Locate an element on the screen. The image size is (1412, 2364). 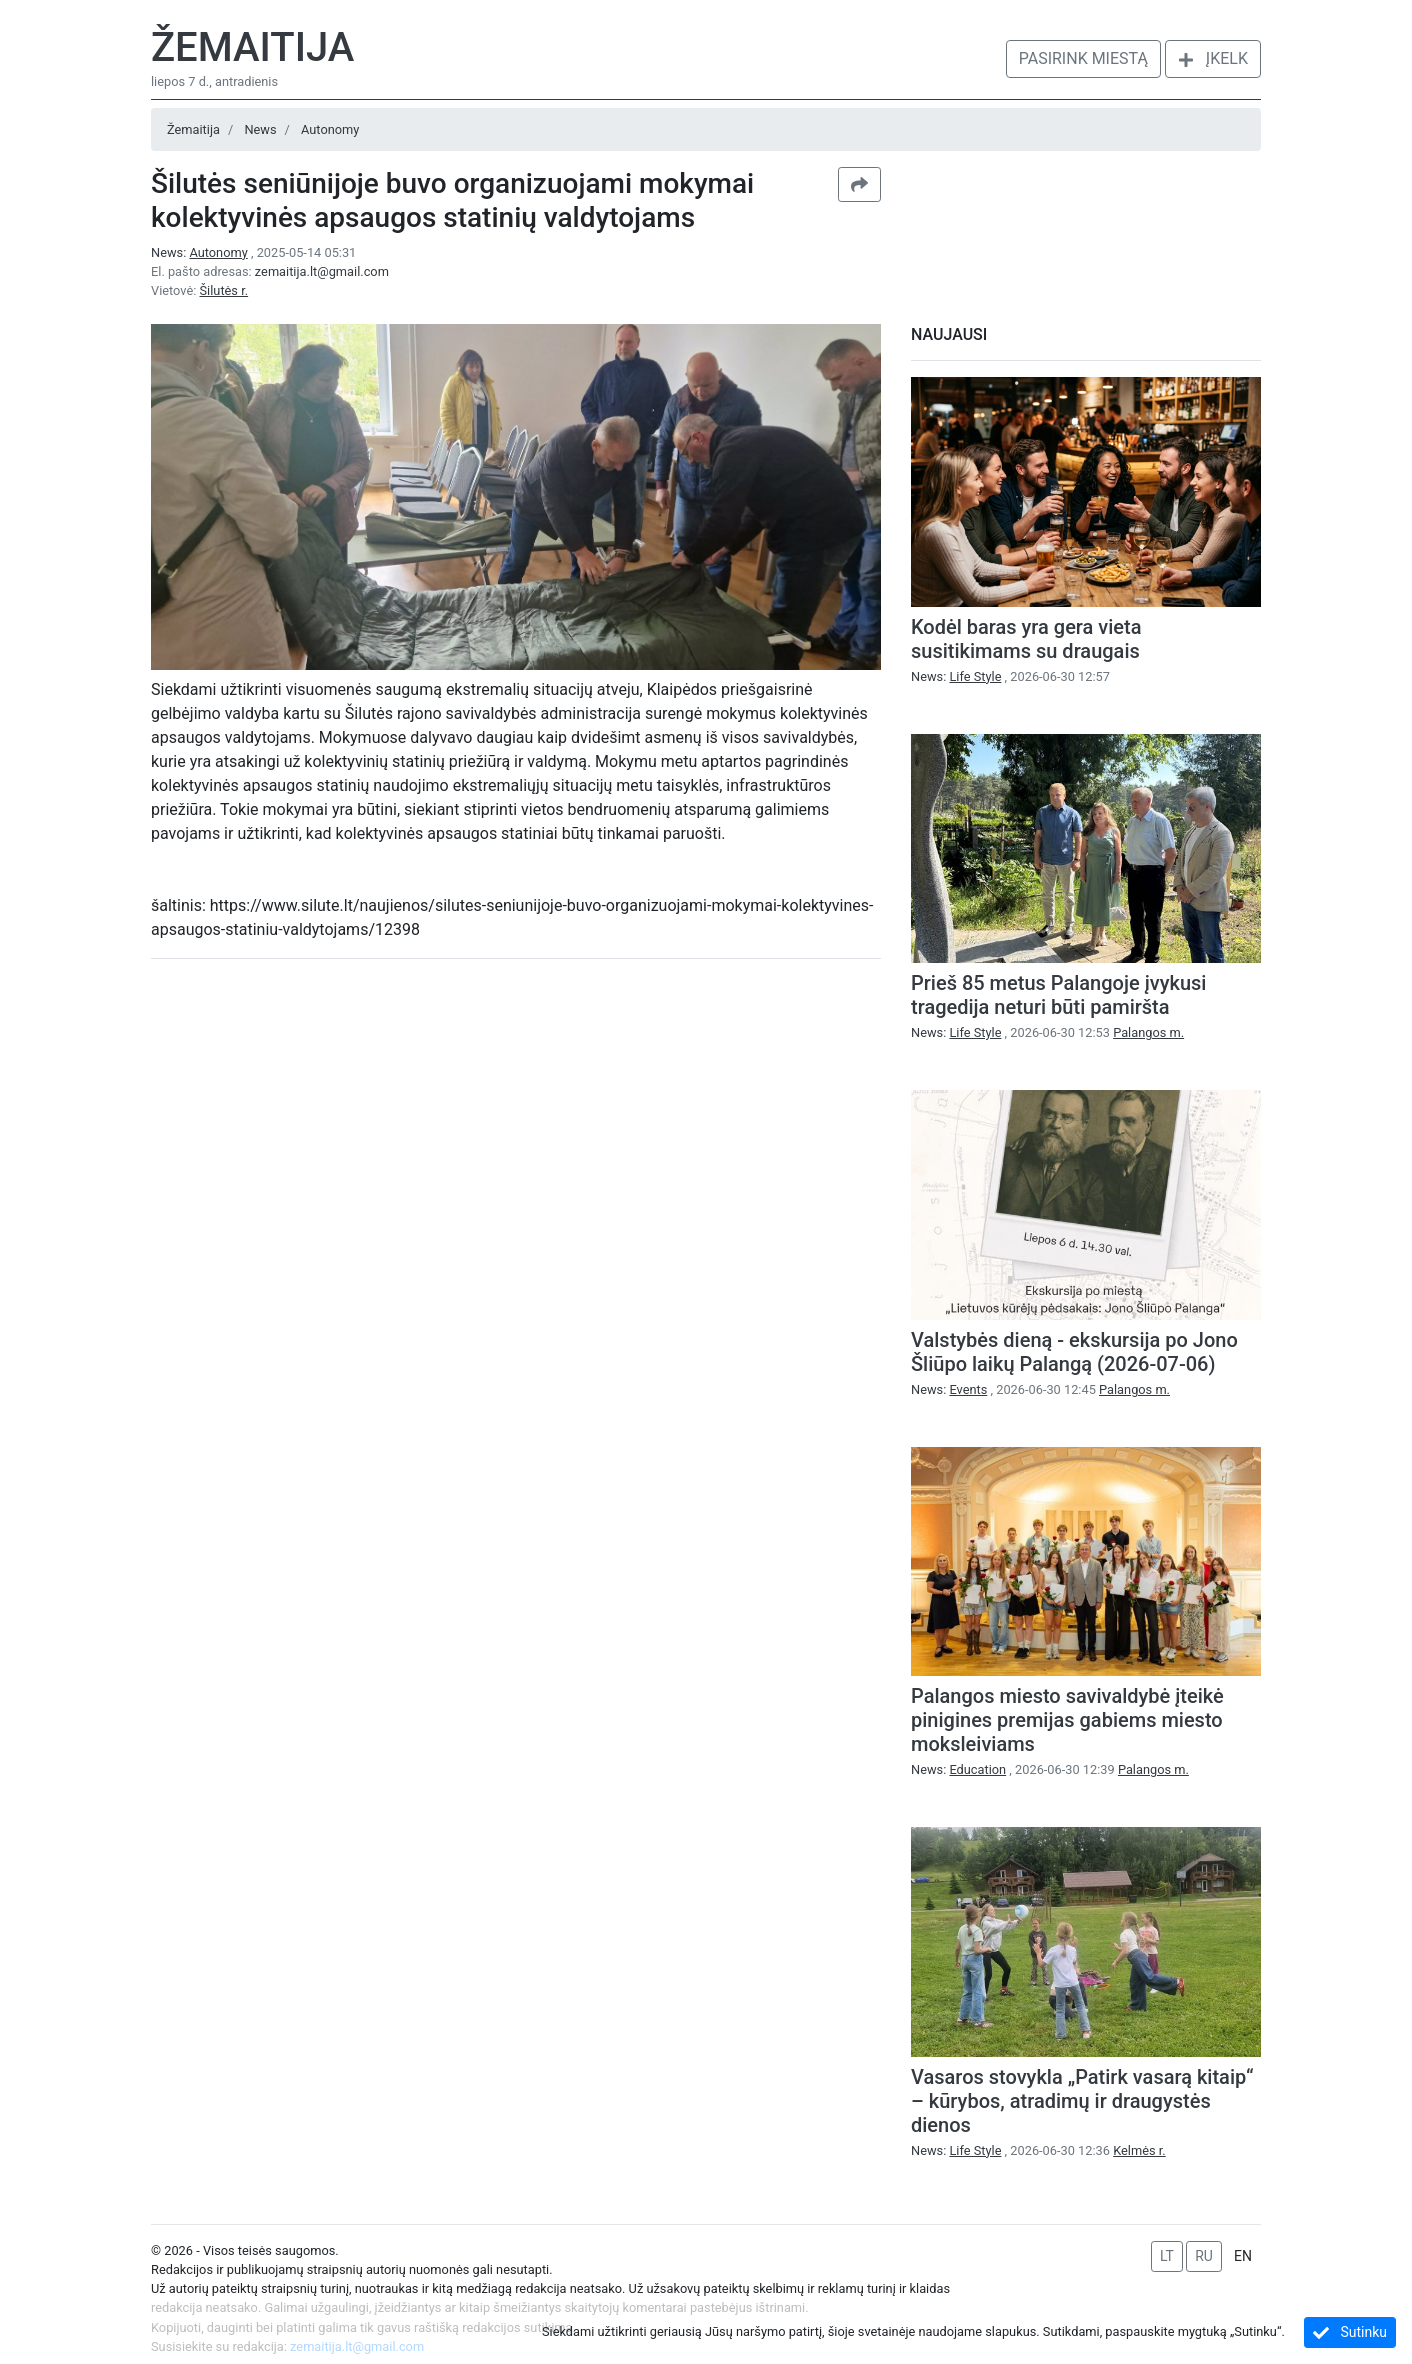
News is located at coordinates (260, 129).